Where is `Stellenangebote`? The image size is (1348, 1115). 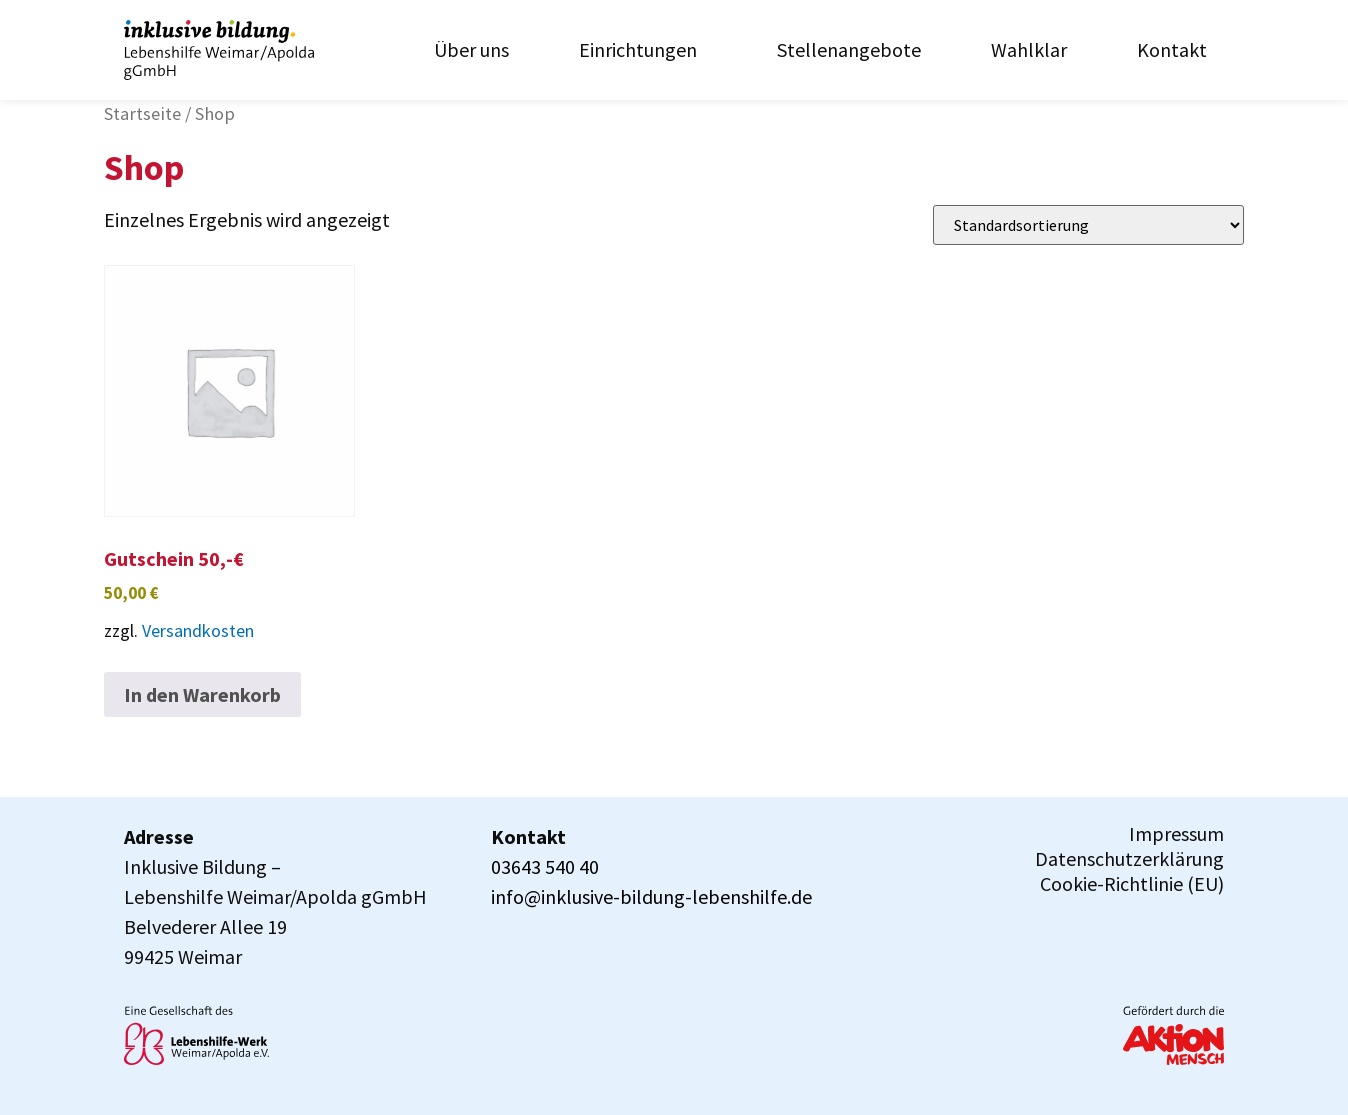
Stellenangebote is located at coordinates (849, 49).